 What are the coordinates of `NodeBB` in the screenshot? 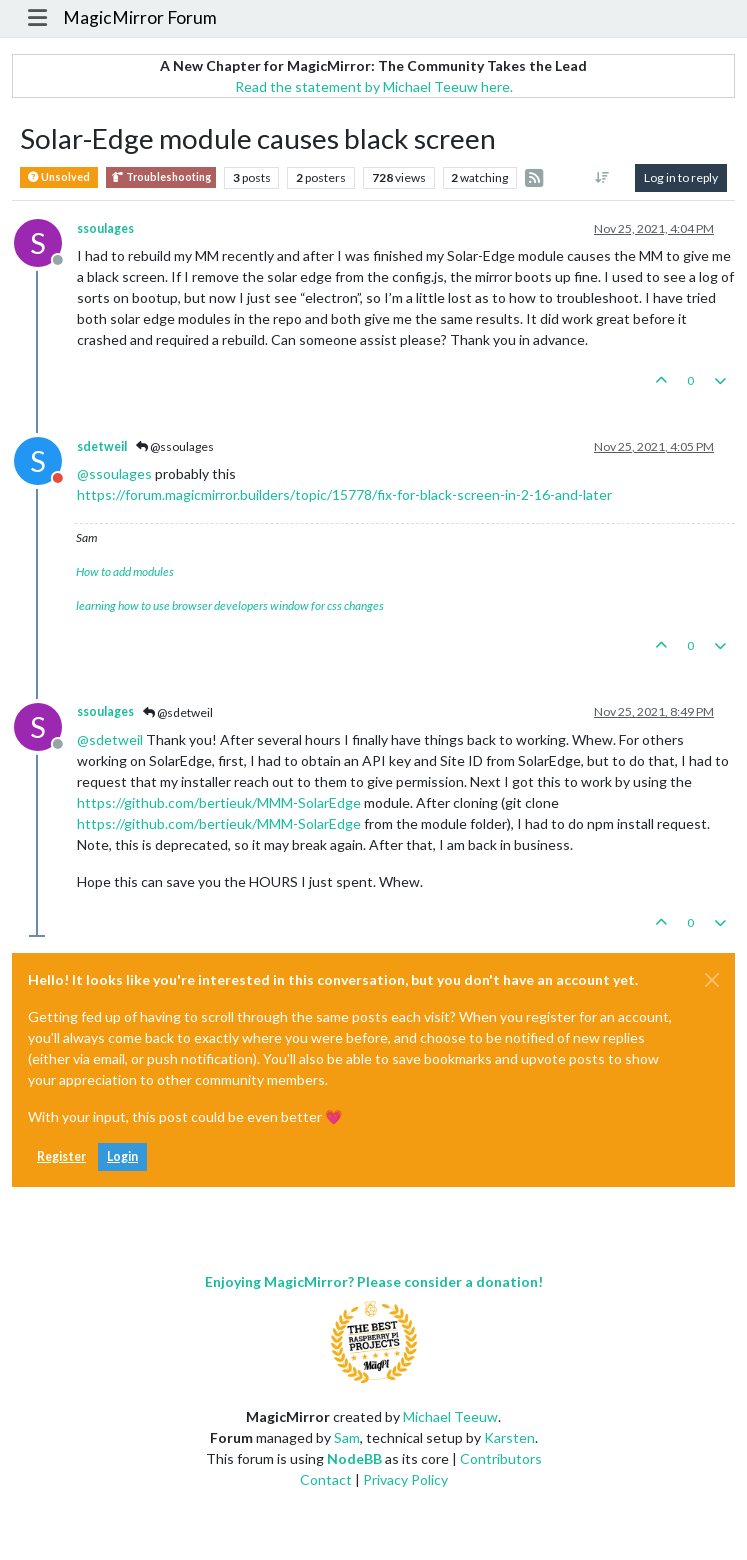 It's located at (354, 1458).